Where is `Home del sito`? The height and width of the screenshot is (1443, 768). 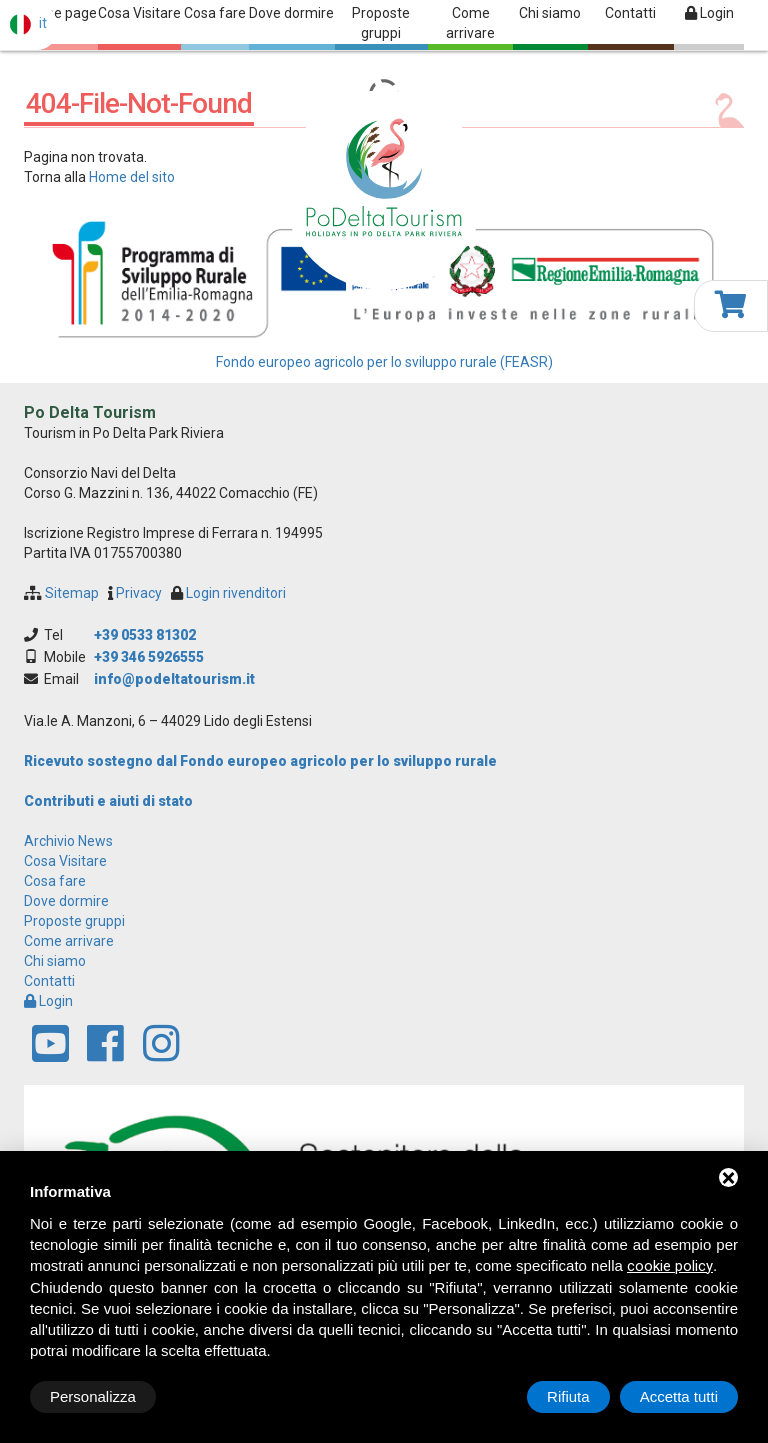 Home del sito is located at coordinates (132, 177).